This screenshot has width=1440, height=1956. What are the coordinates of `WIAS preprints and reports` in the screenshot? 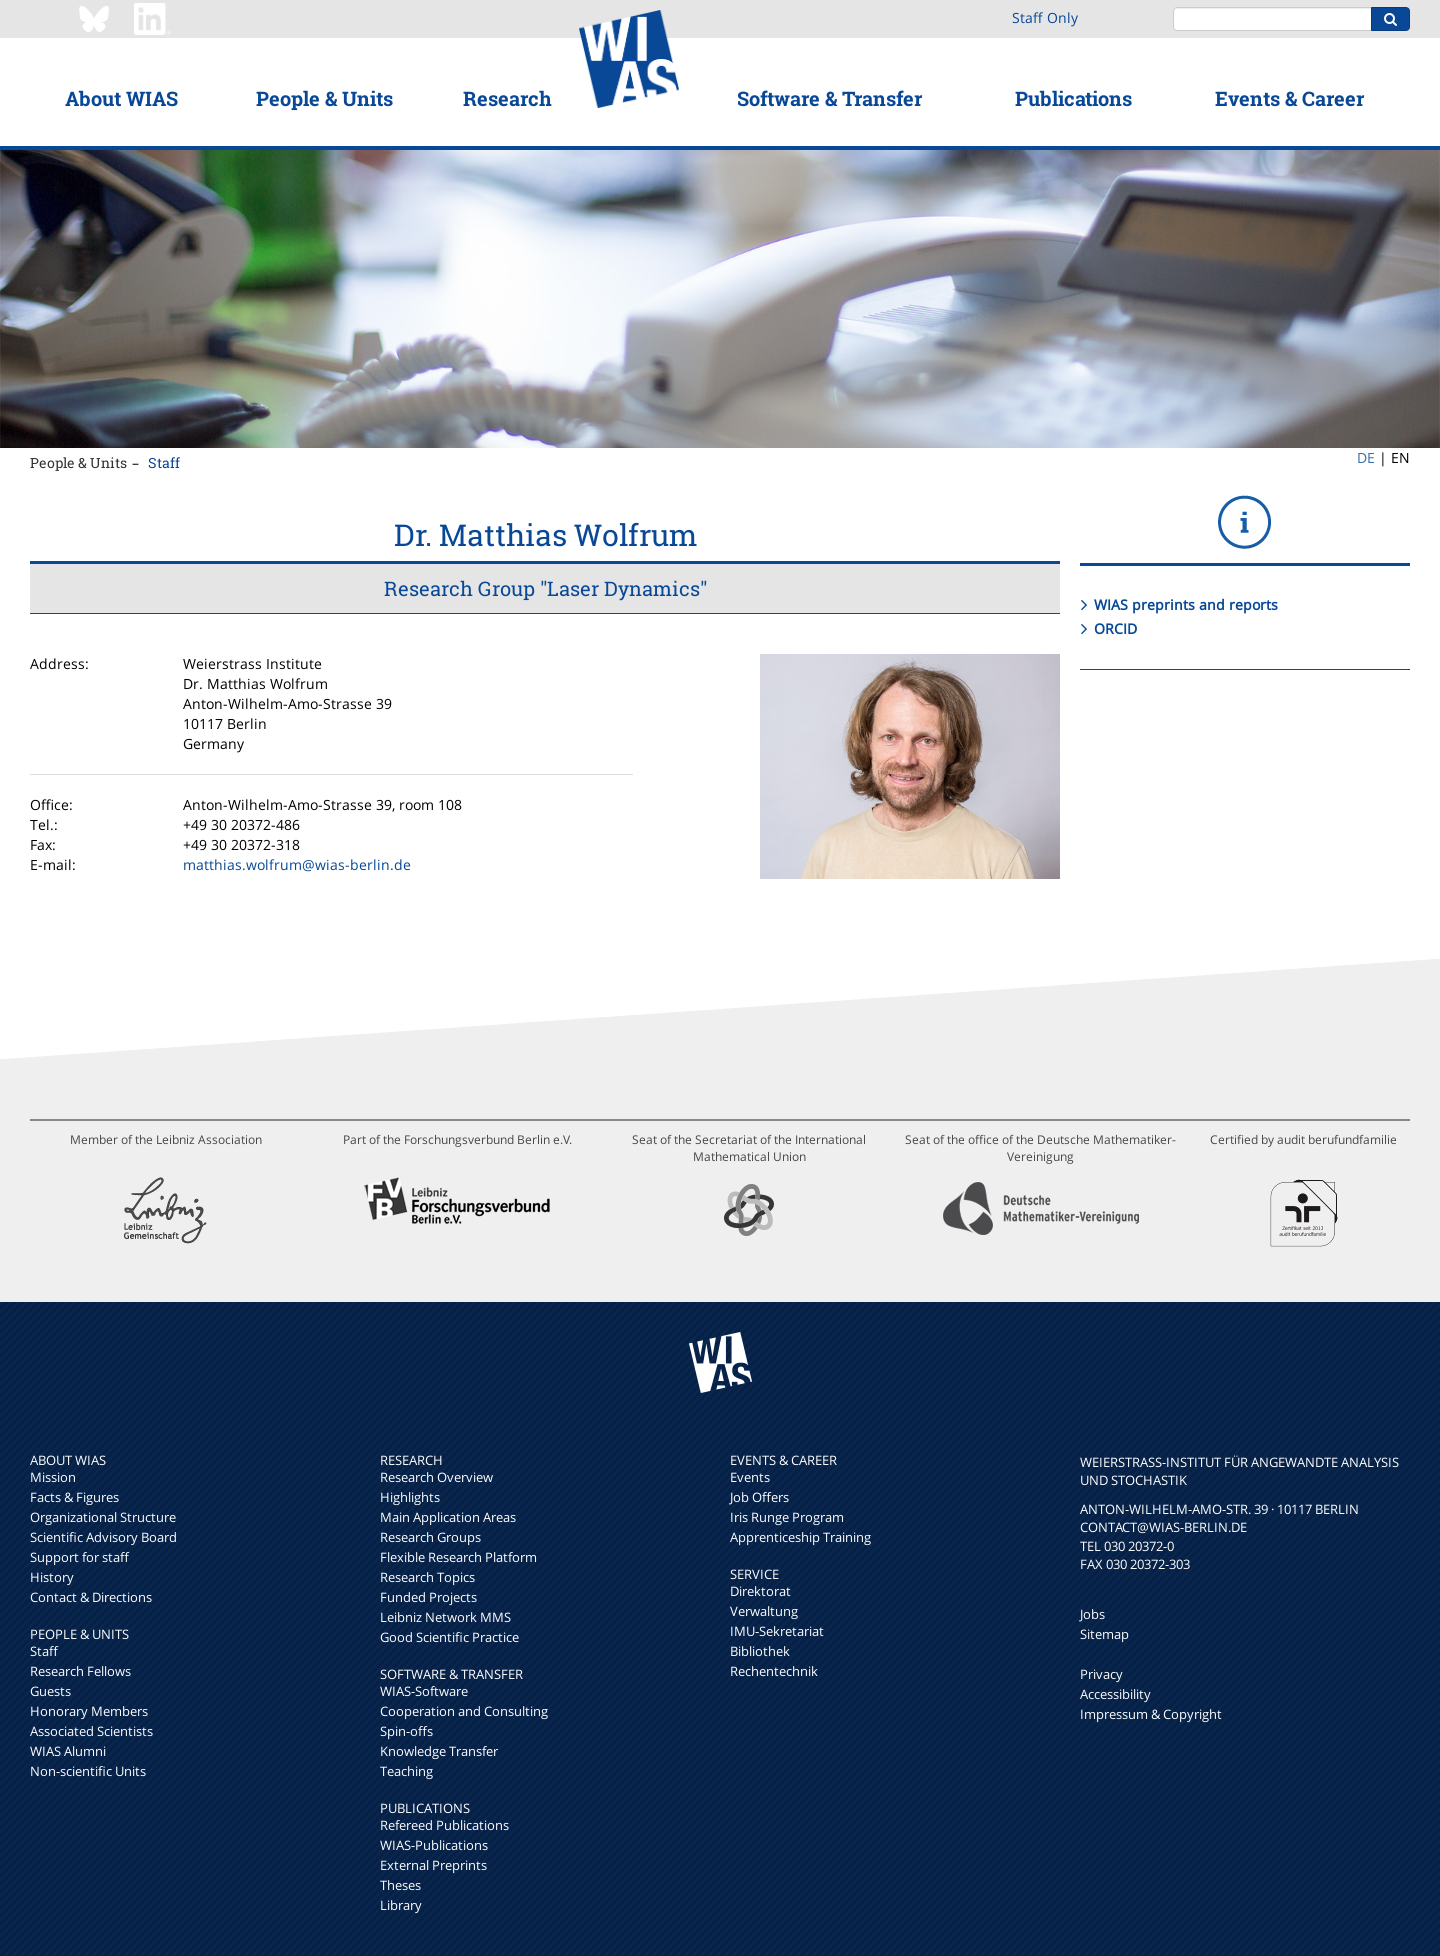 It's located at (1186, 604).